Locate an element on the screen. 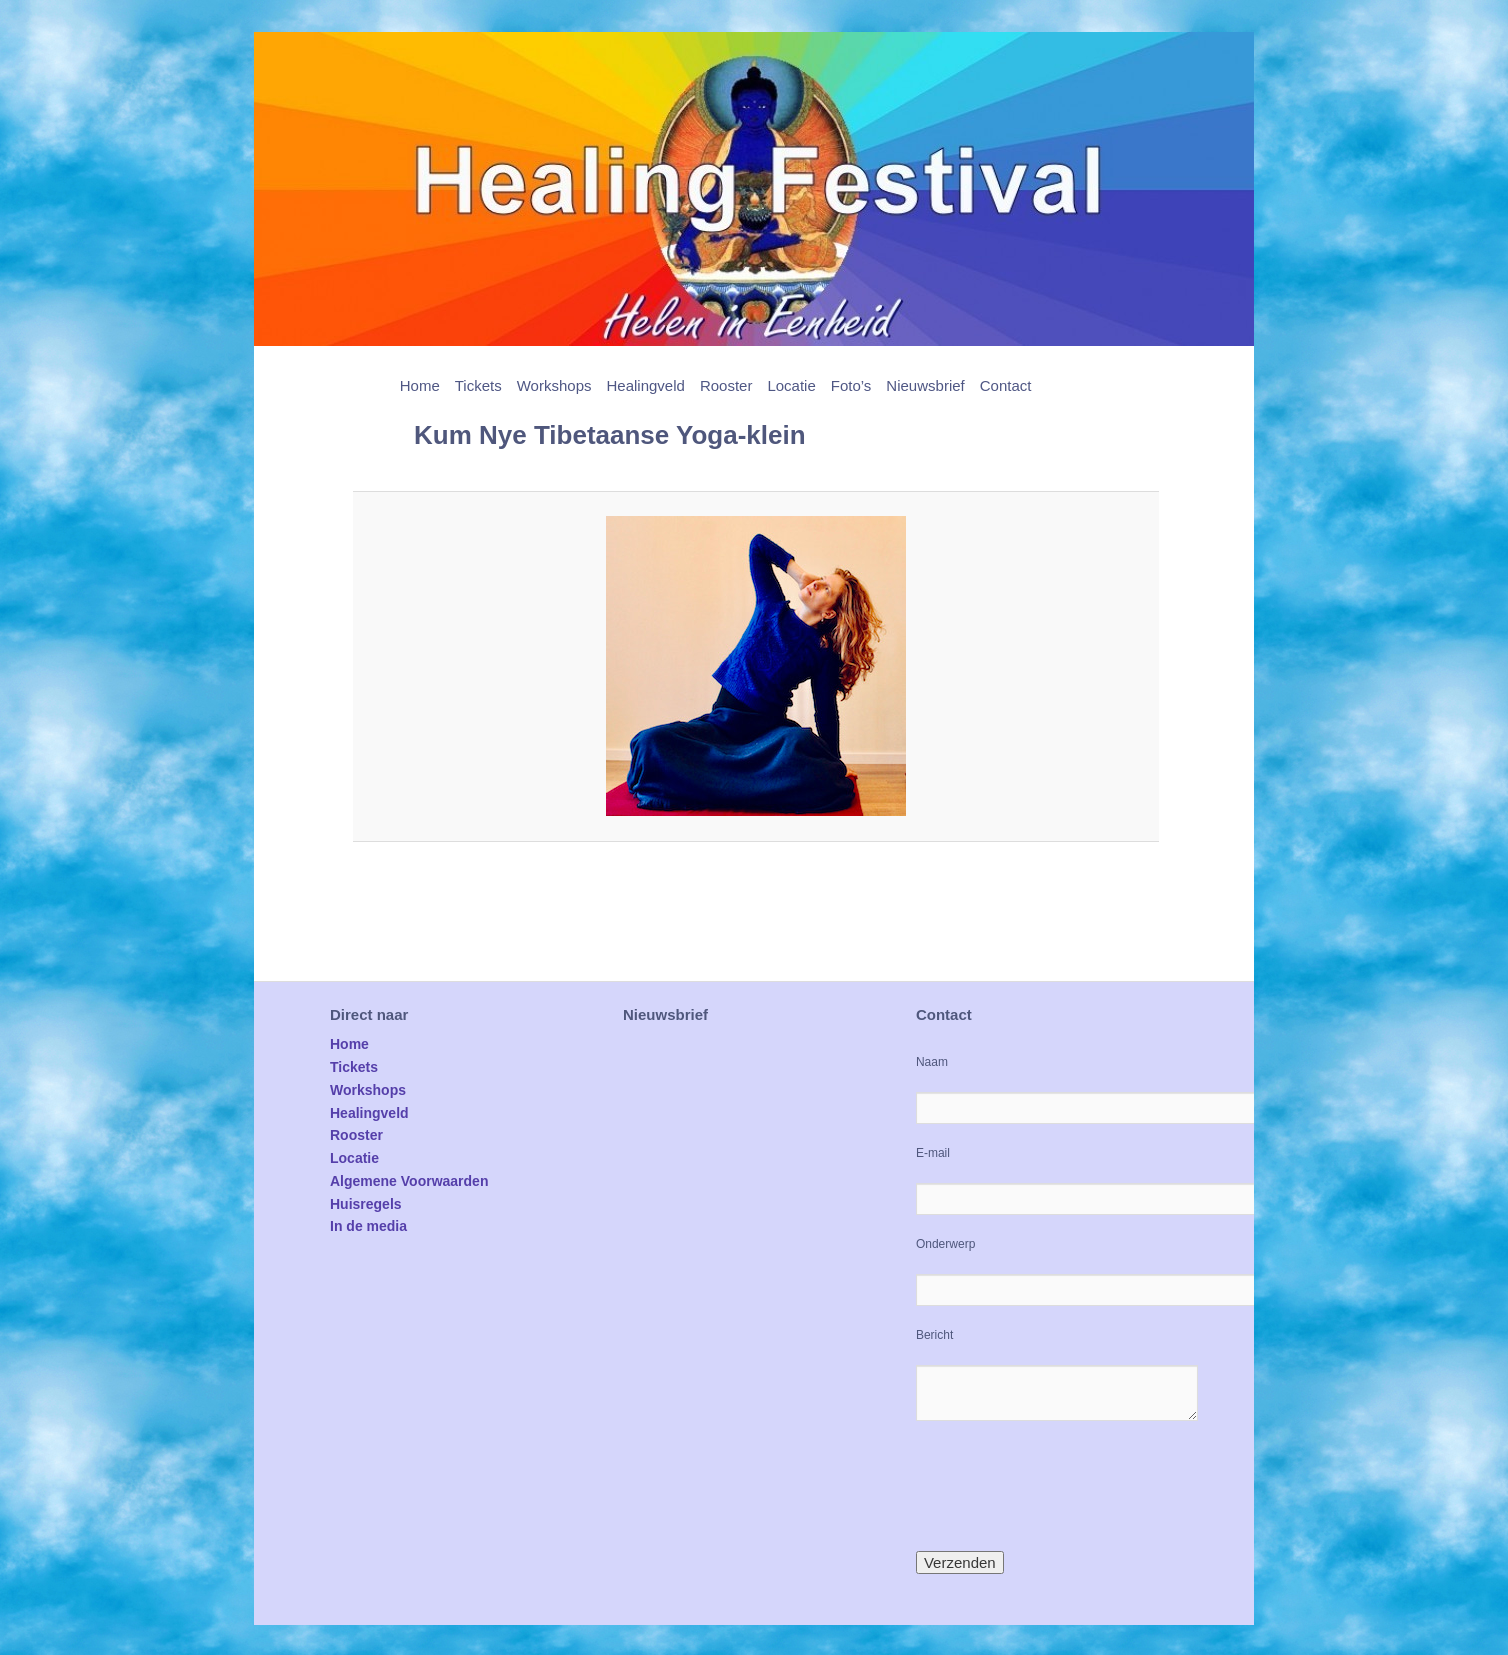 This screenshot has height=1655, width=1508. Locatie is located at coordinates (791, 385).